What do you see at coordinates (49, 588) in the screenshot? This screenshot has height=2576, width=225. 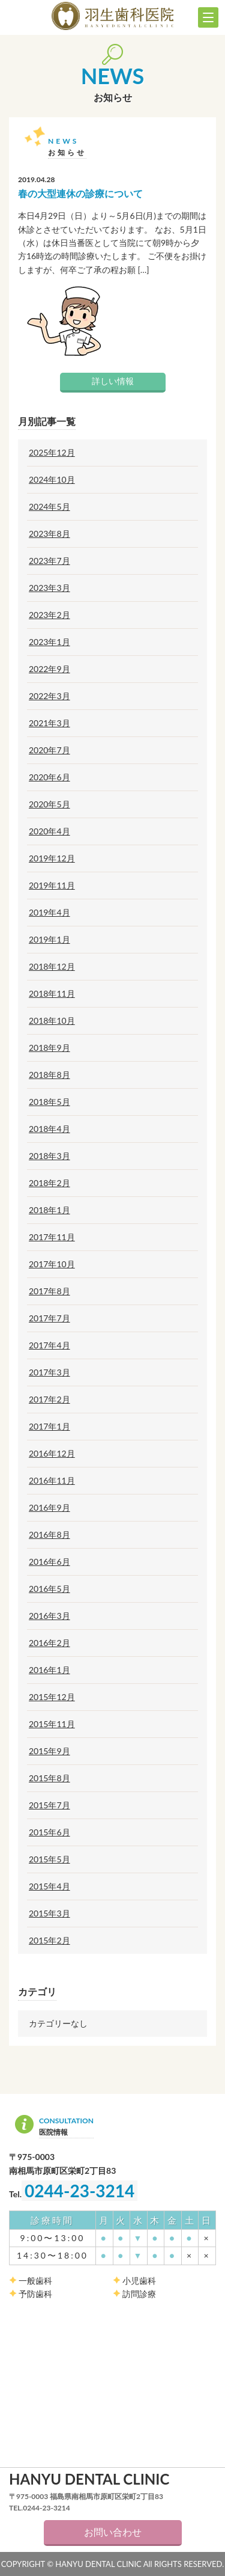 I see `2023年3月` at bounding box center [49, 588].